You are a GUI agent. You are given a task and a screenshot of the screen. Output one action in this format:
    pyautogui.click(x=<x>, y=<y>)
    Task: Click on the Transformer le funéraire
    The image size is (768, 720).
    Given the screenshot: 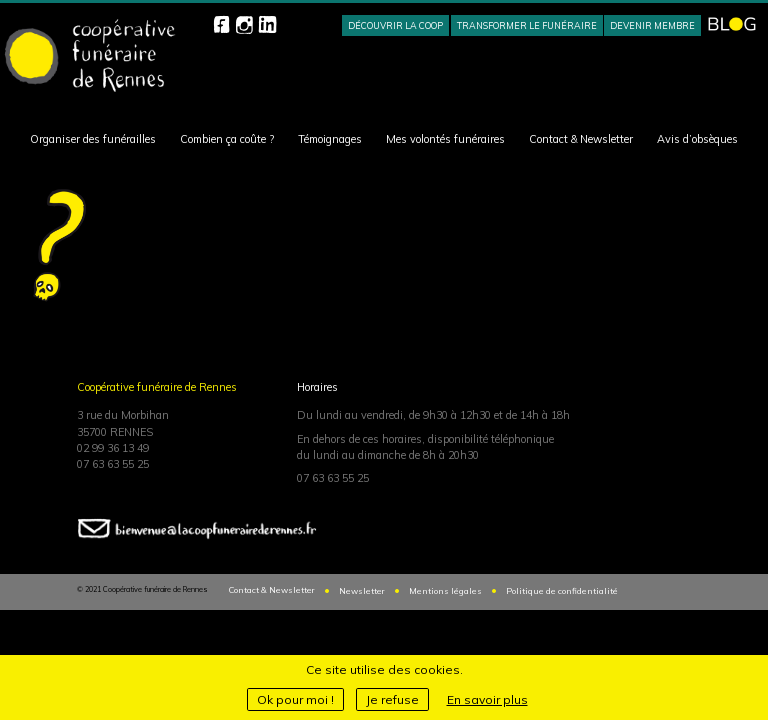 What is the action you would take?
    pyautogui.click(x=527, y=25)
    